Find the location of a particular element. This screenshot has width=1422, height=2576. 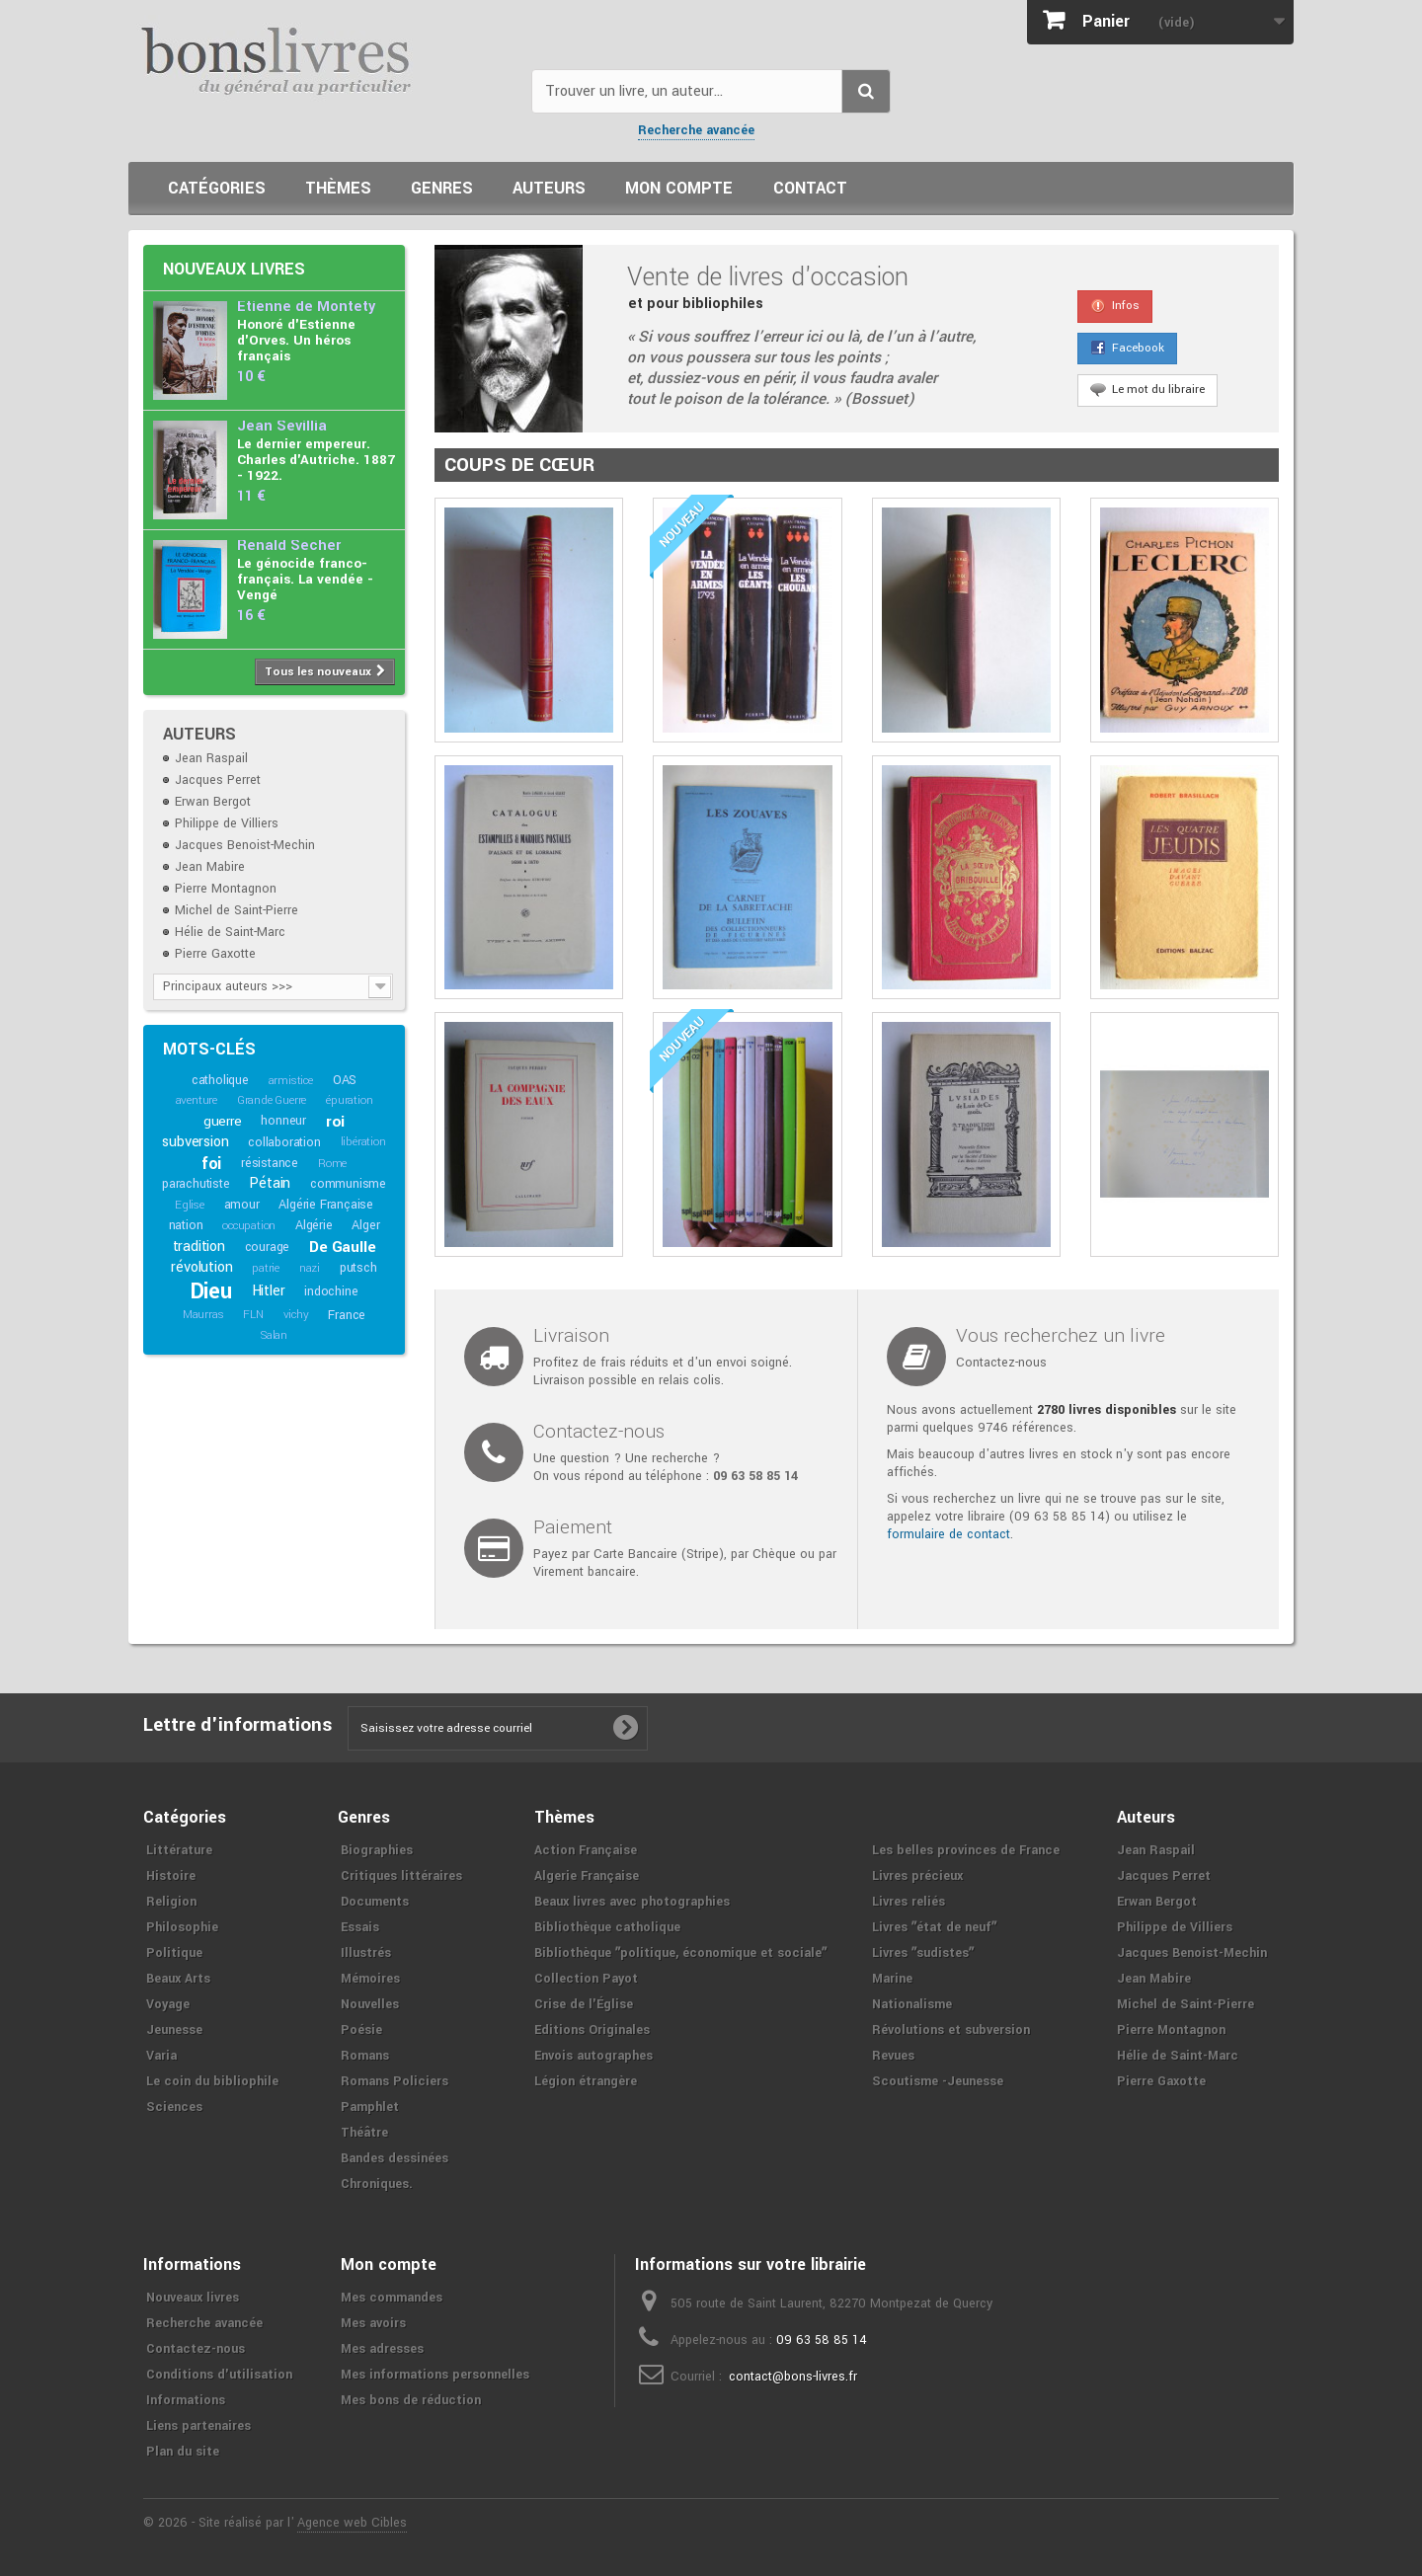

Livres ʺsudistesʺ is located at coordinates (923, 1953).